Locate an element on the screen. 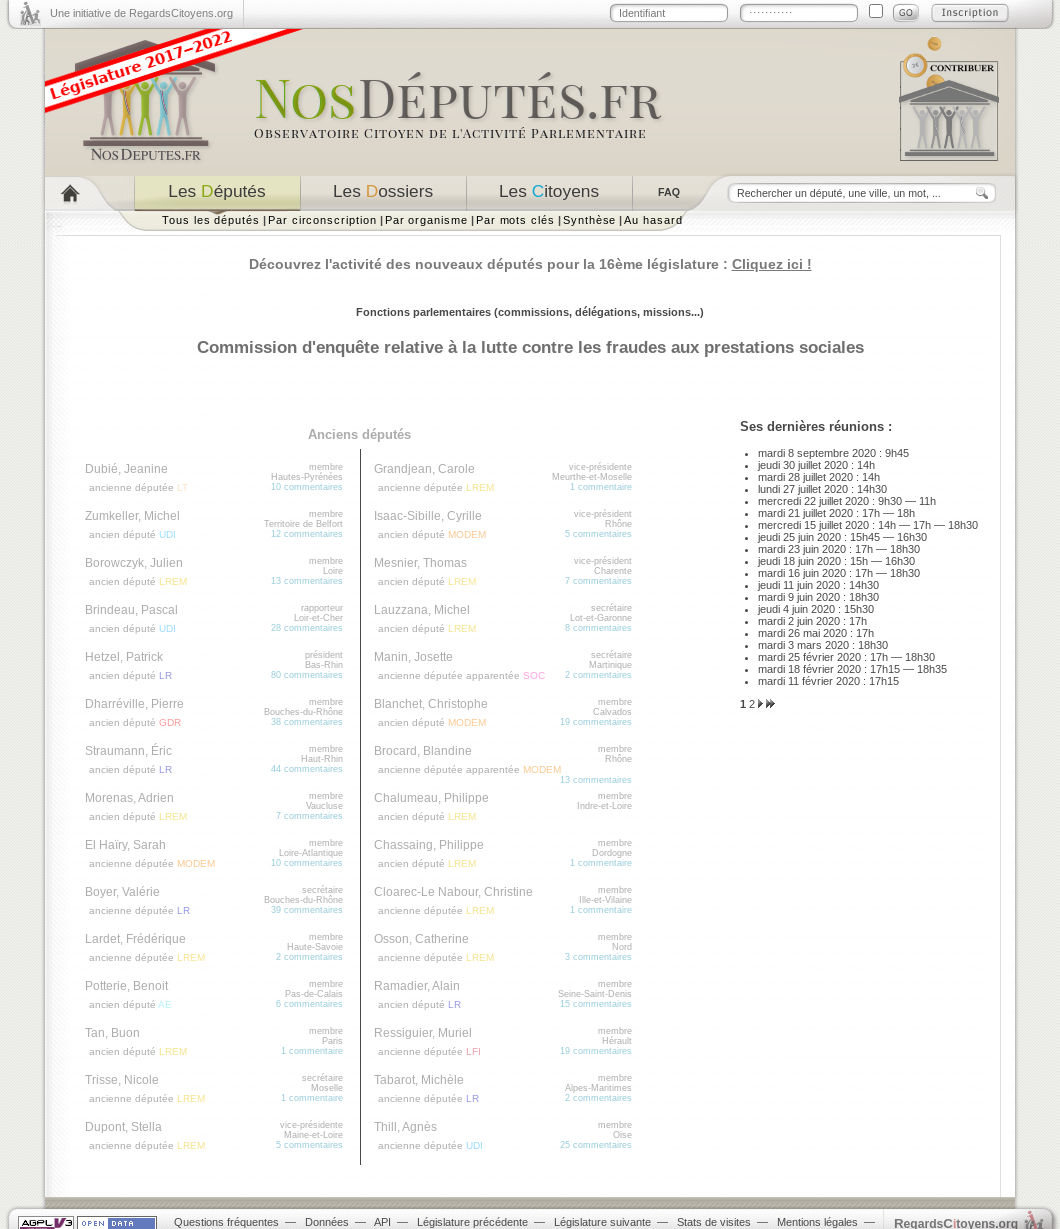 The height and width of the screenshot is (1229, 1060). Stats de visites is located at coordinates (714, 1222).